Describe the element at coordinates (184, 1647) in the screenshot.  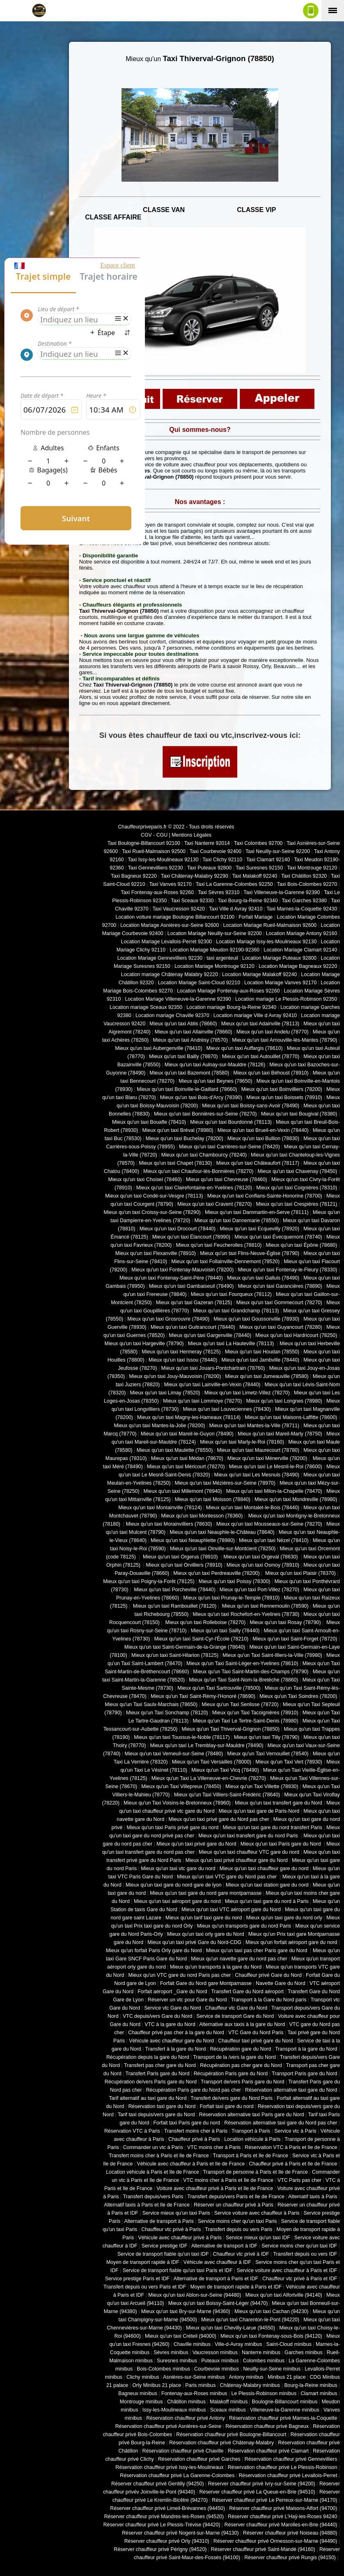
I see `Mieux qu'un taxi Saint-Germain-de-la-Grange (78640)` at that location.